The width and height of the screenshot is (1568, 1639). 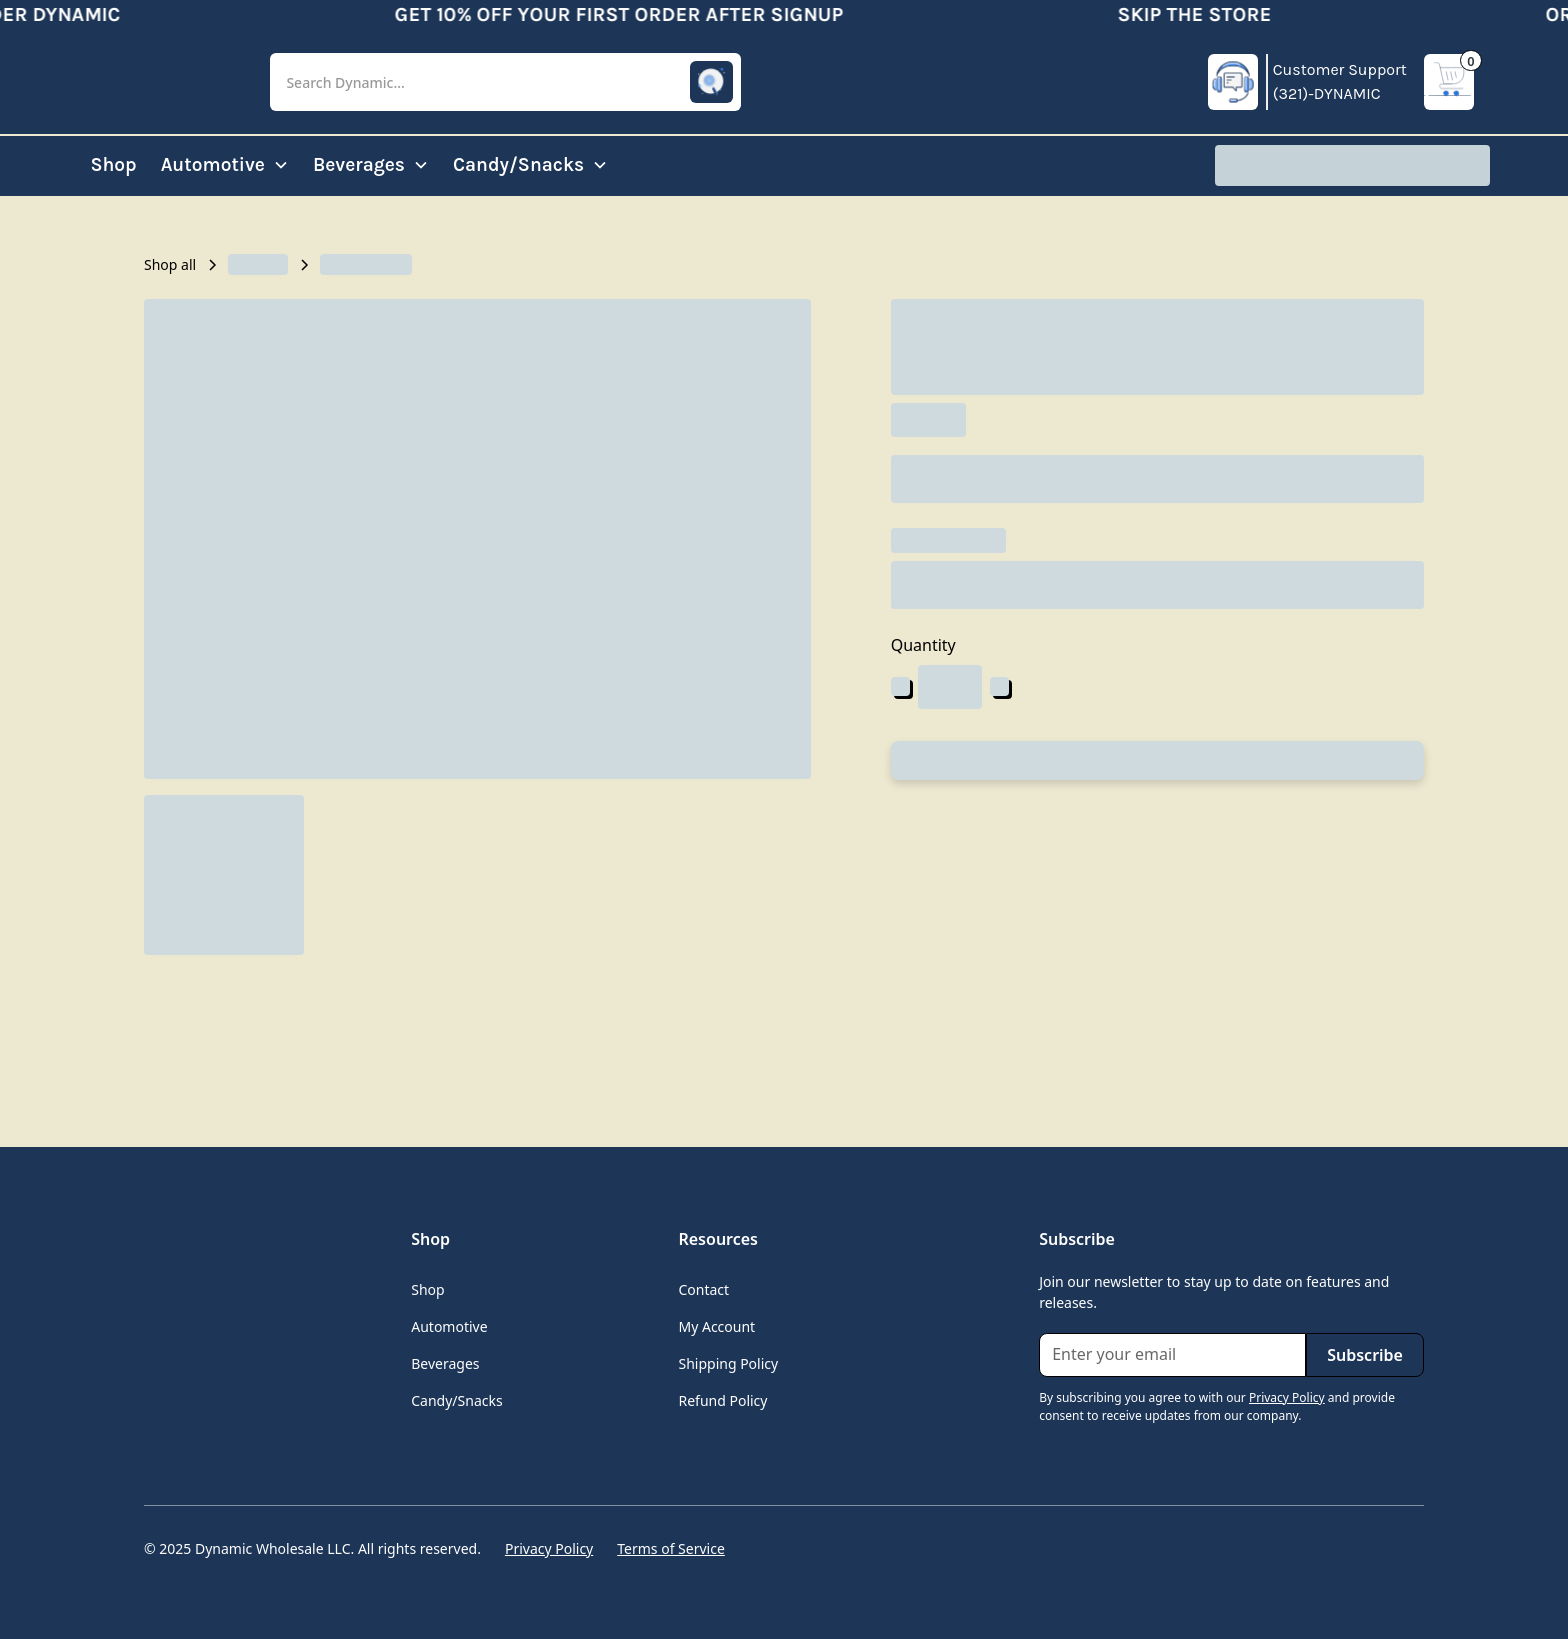 What do you see at coordinates (722, 1400) in the screenshot?
I see `Refund Policy` at bounding box center [722, 1400].